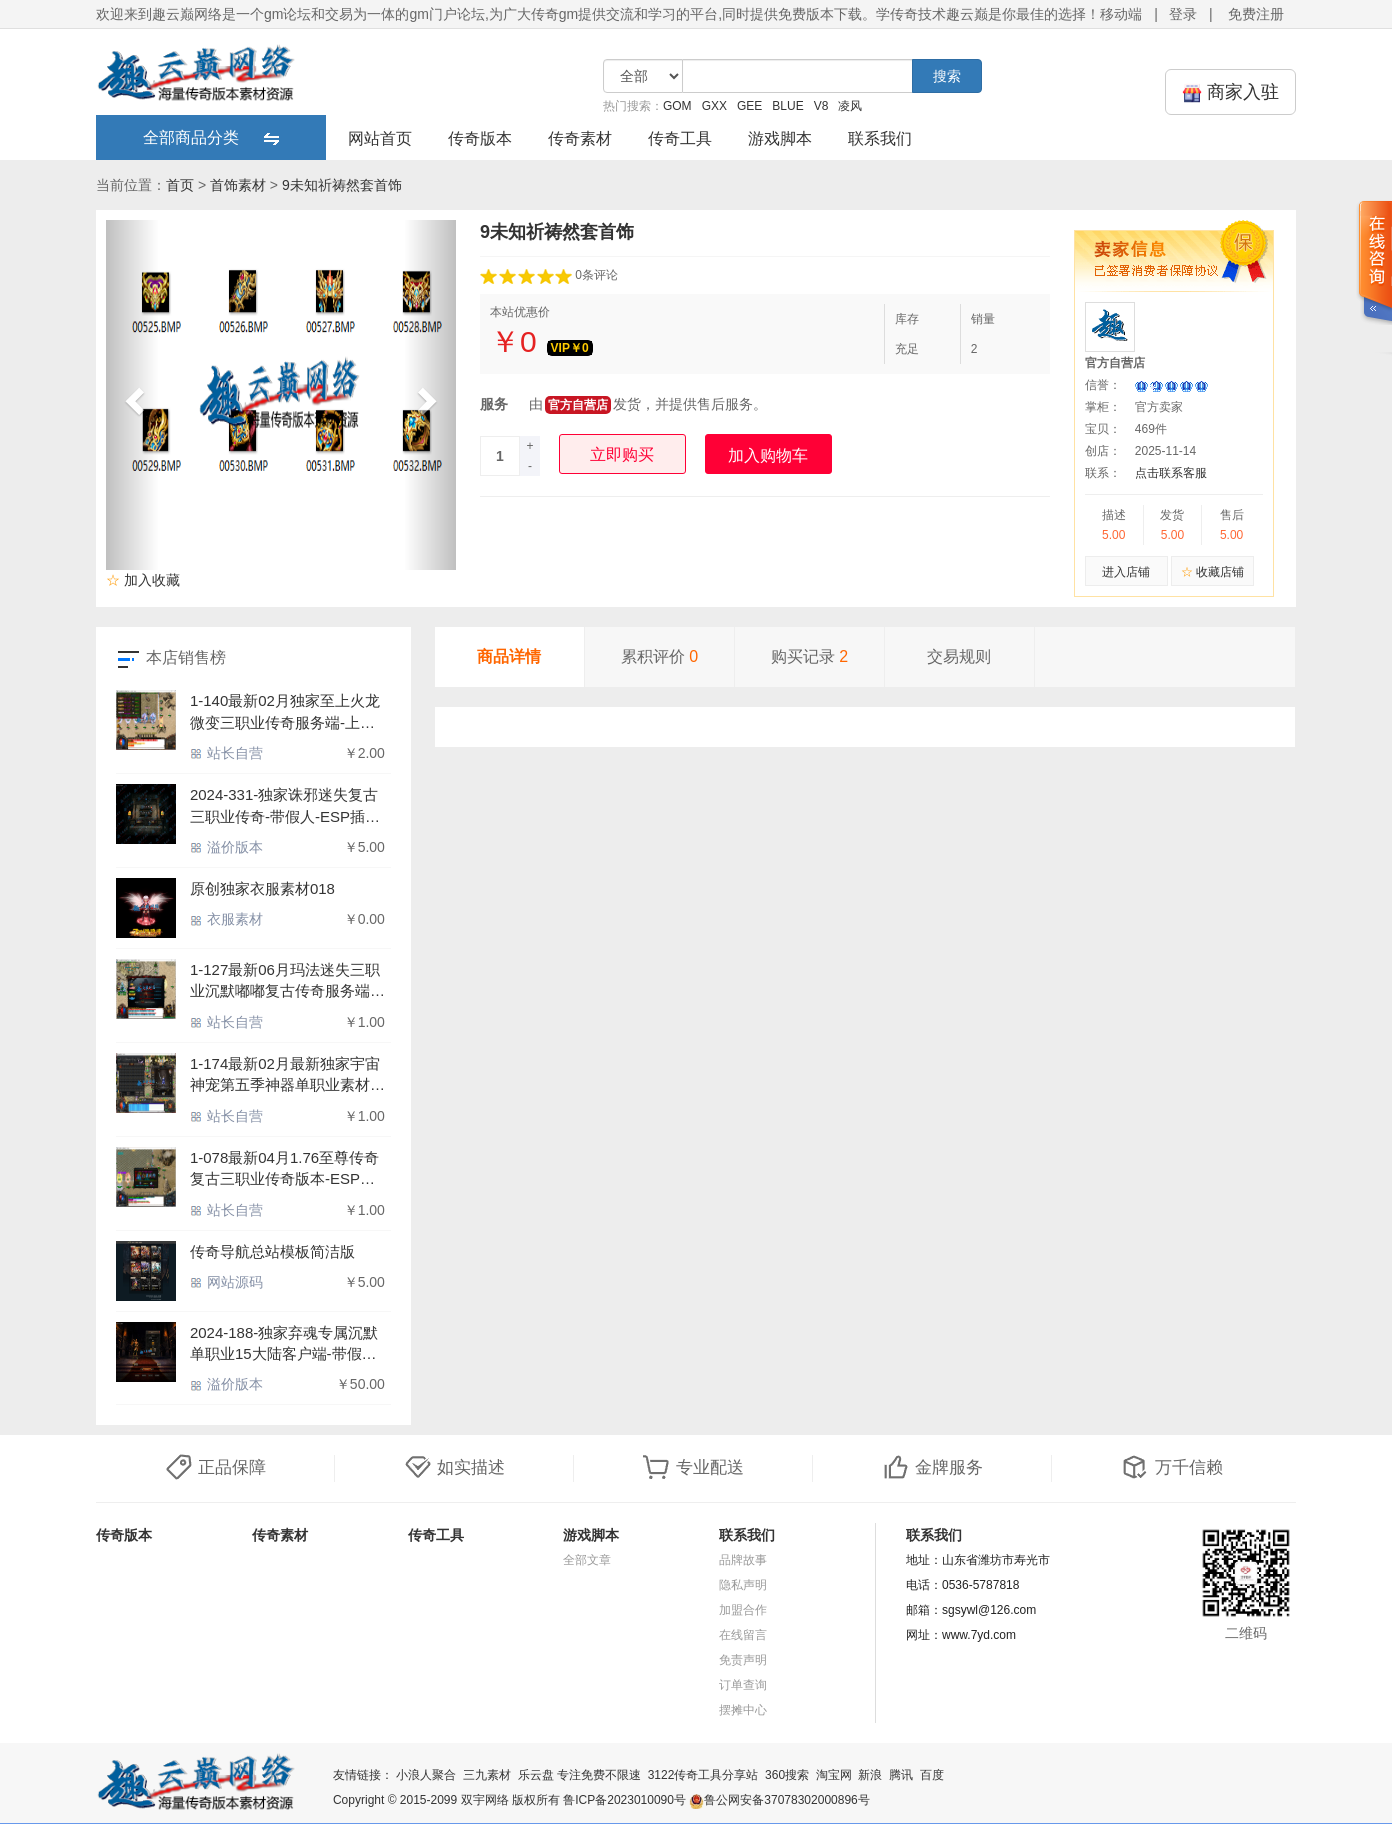  What do you see at coordinates (587, 1560) in the screenshot?
I see `全部文章` at bounding box center [587, 1560].